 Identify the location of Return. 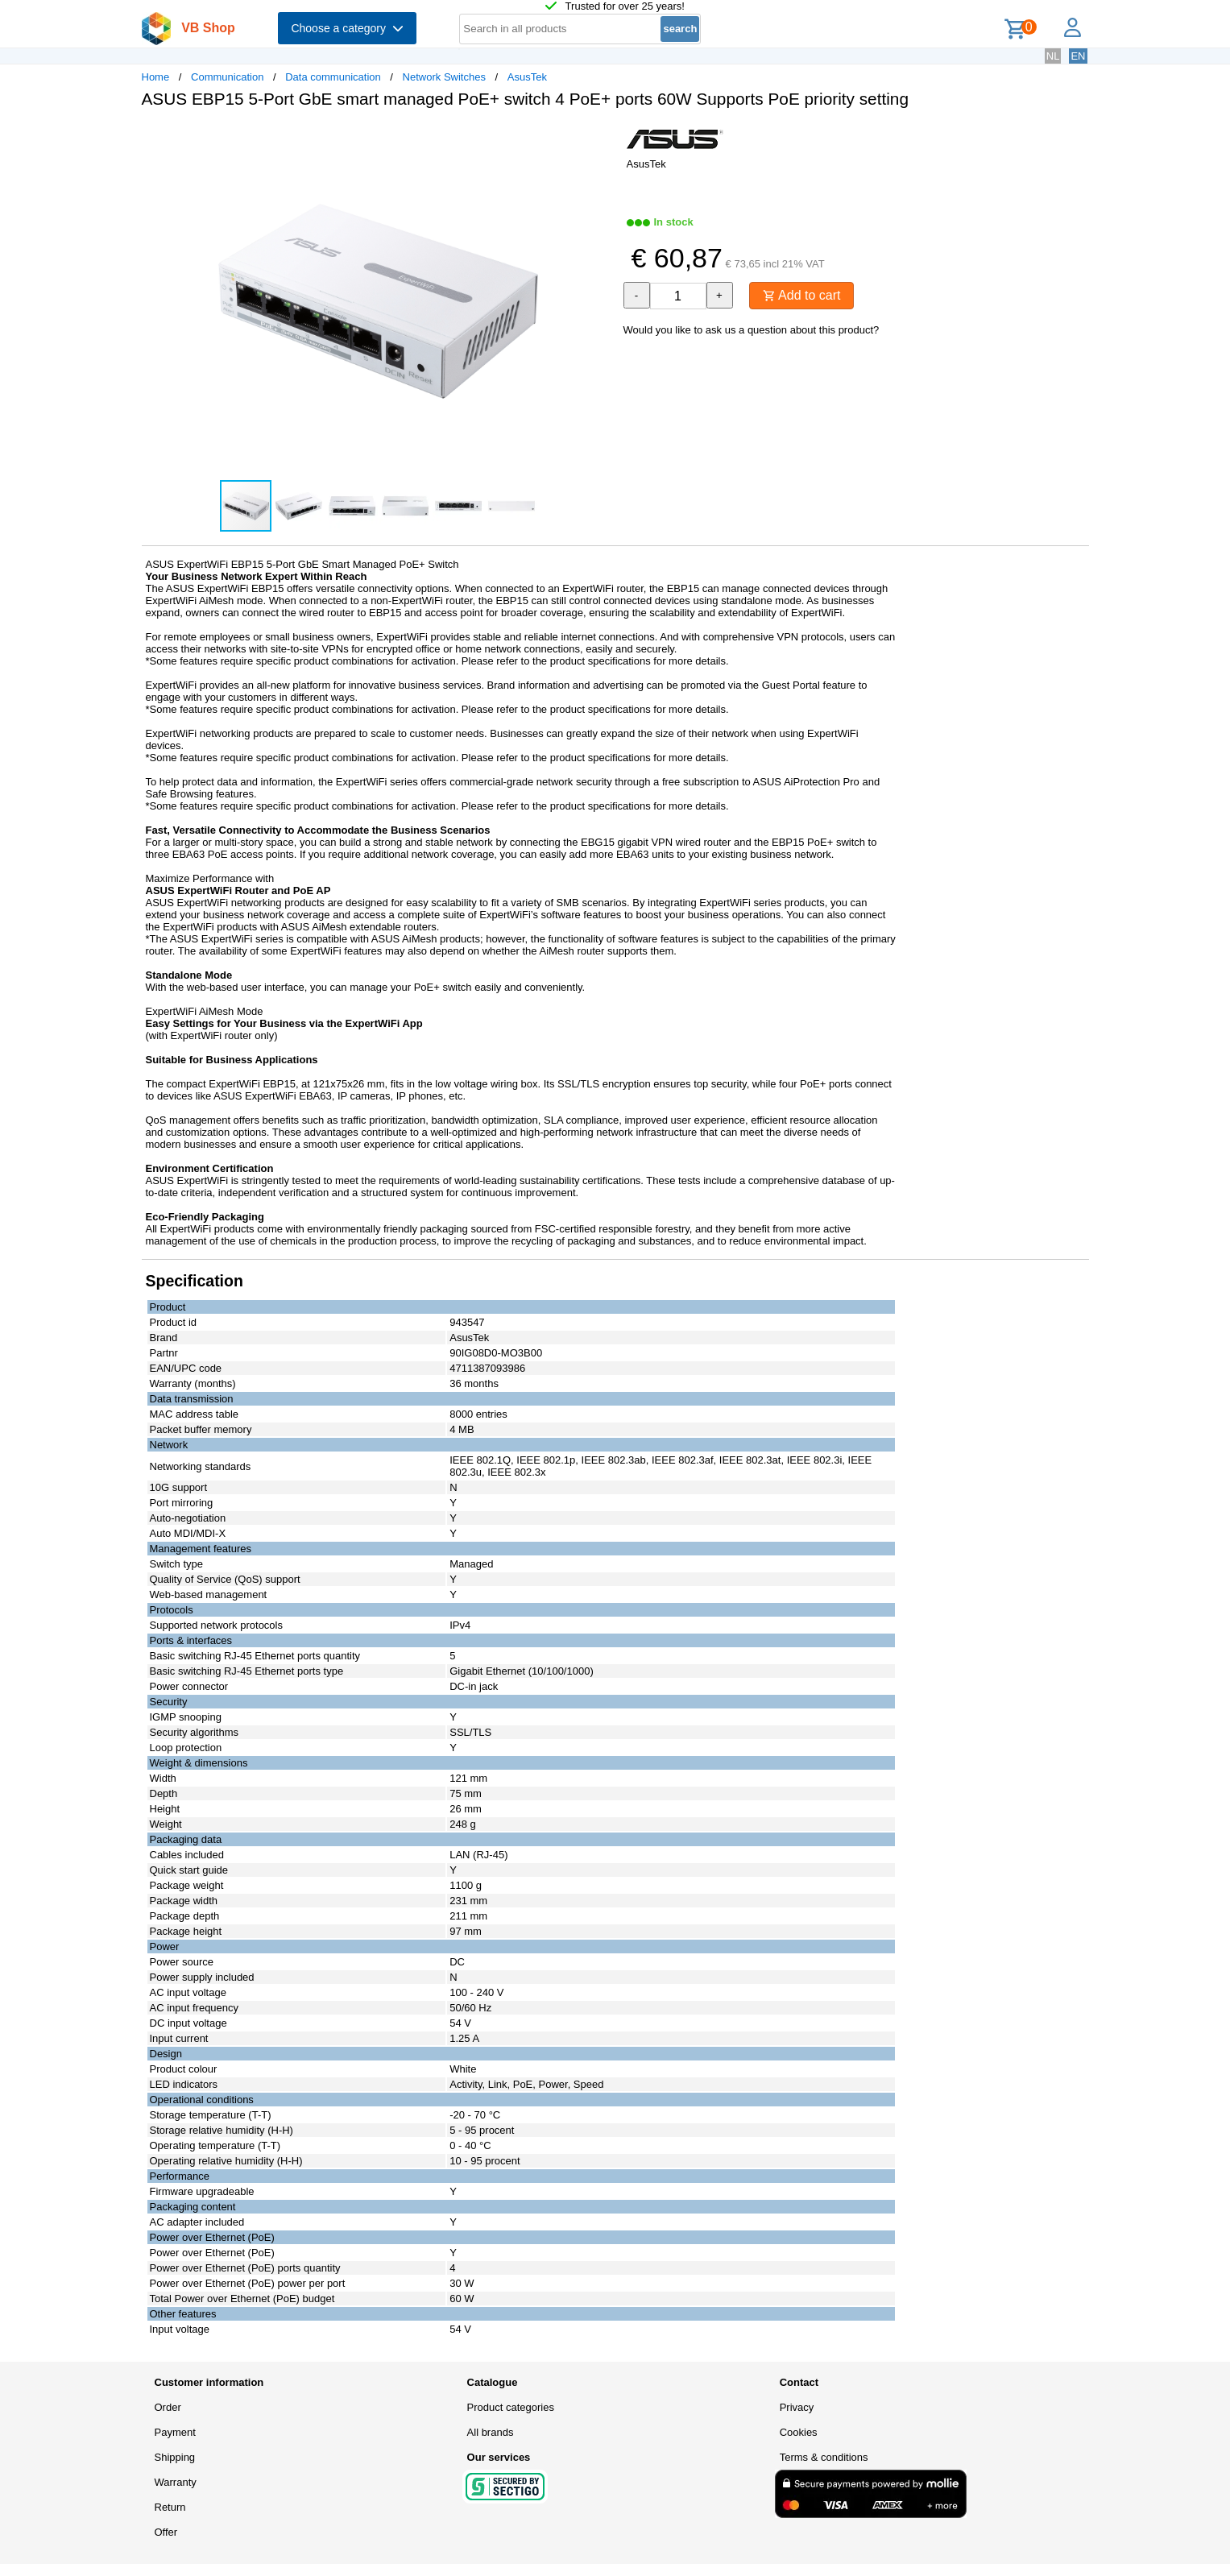
(170, 2507).